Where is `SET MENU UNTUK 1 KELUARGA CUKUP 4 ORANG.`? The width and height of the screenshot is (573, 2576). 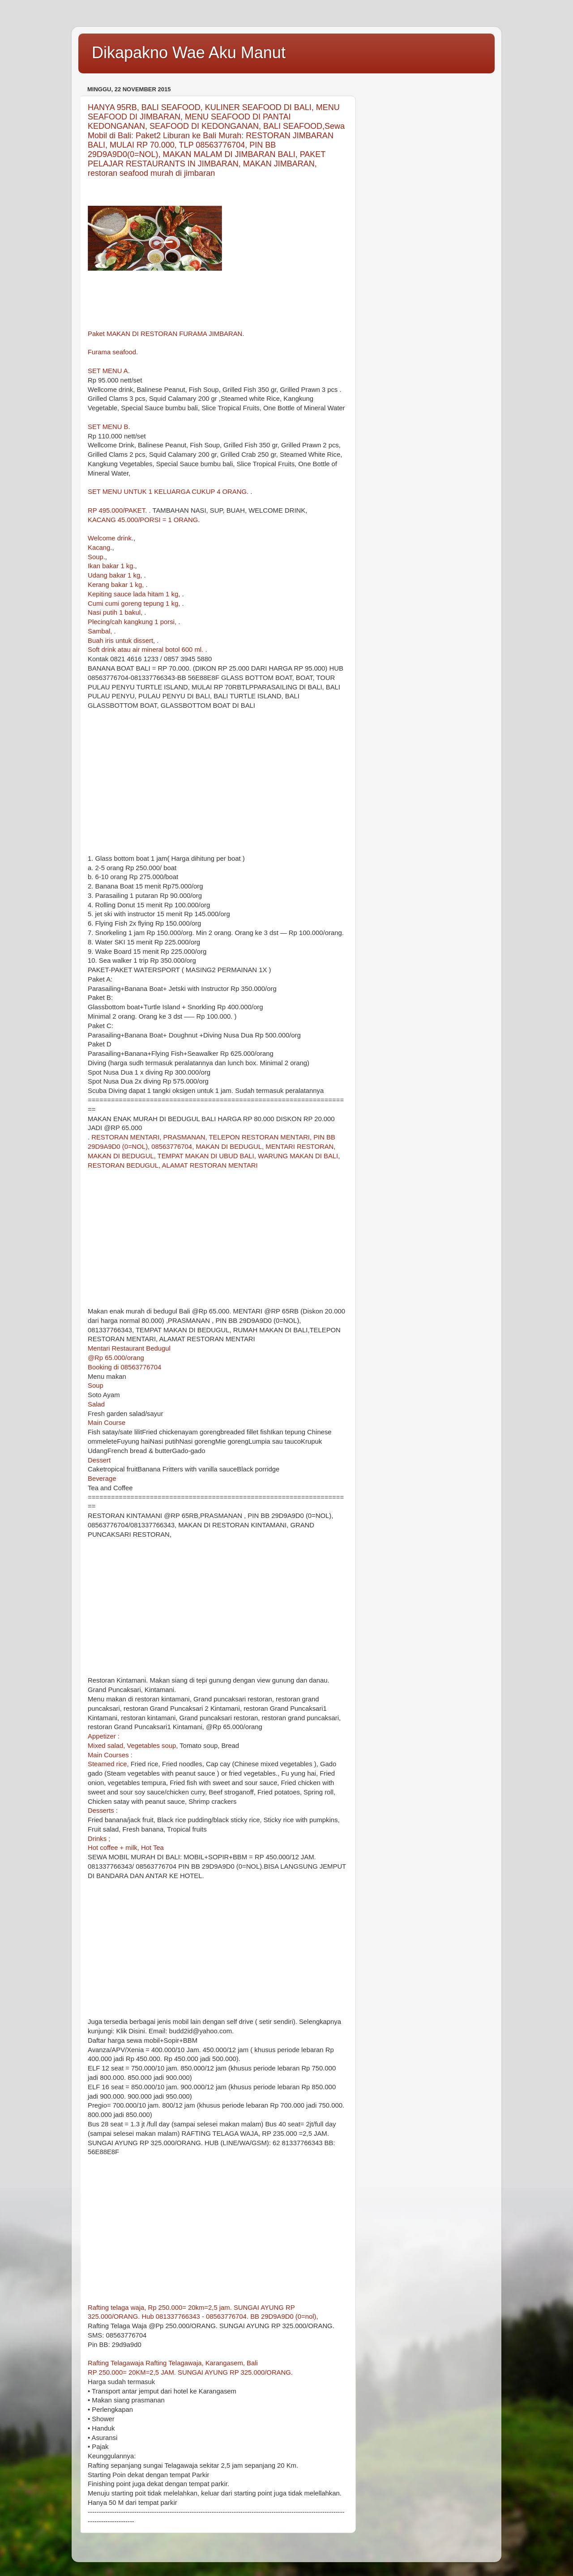
SET MENU UNTUK 1 KELUARGA CUKUP 4 ORANG. is located at coordinates (169, 491).